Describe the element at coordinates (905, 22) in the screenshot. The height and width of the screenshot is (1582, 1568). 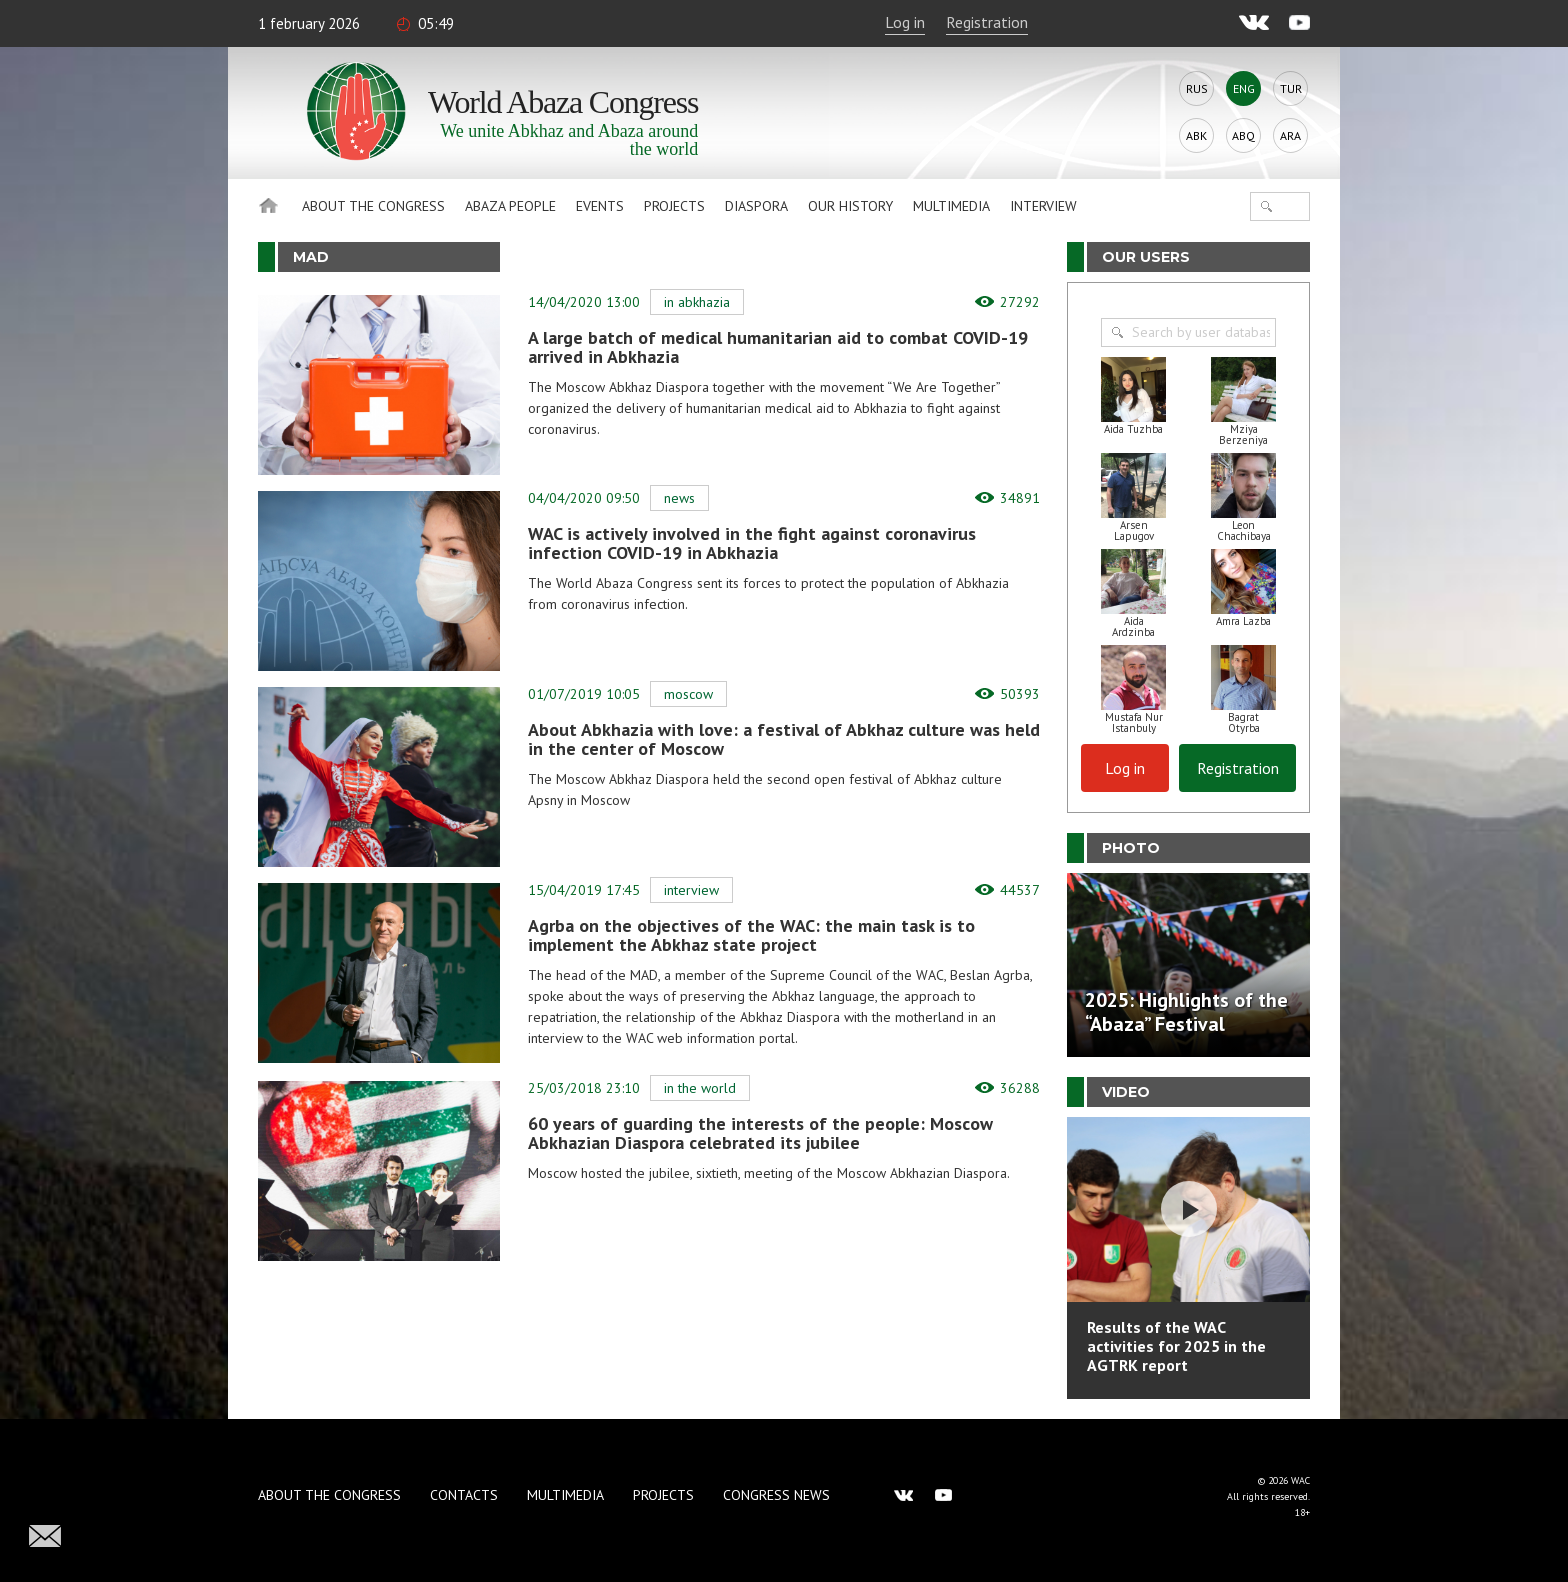
I see `Log in` at that location.